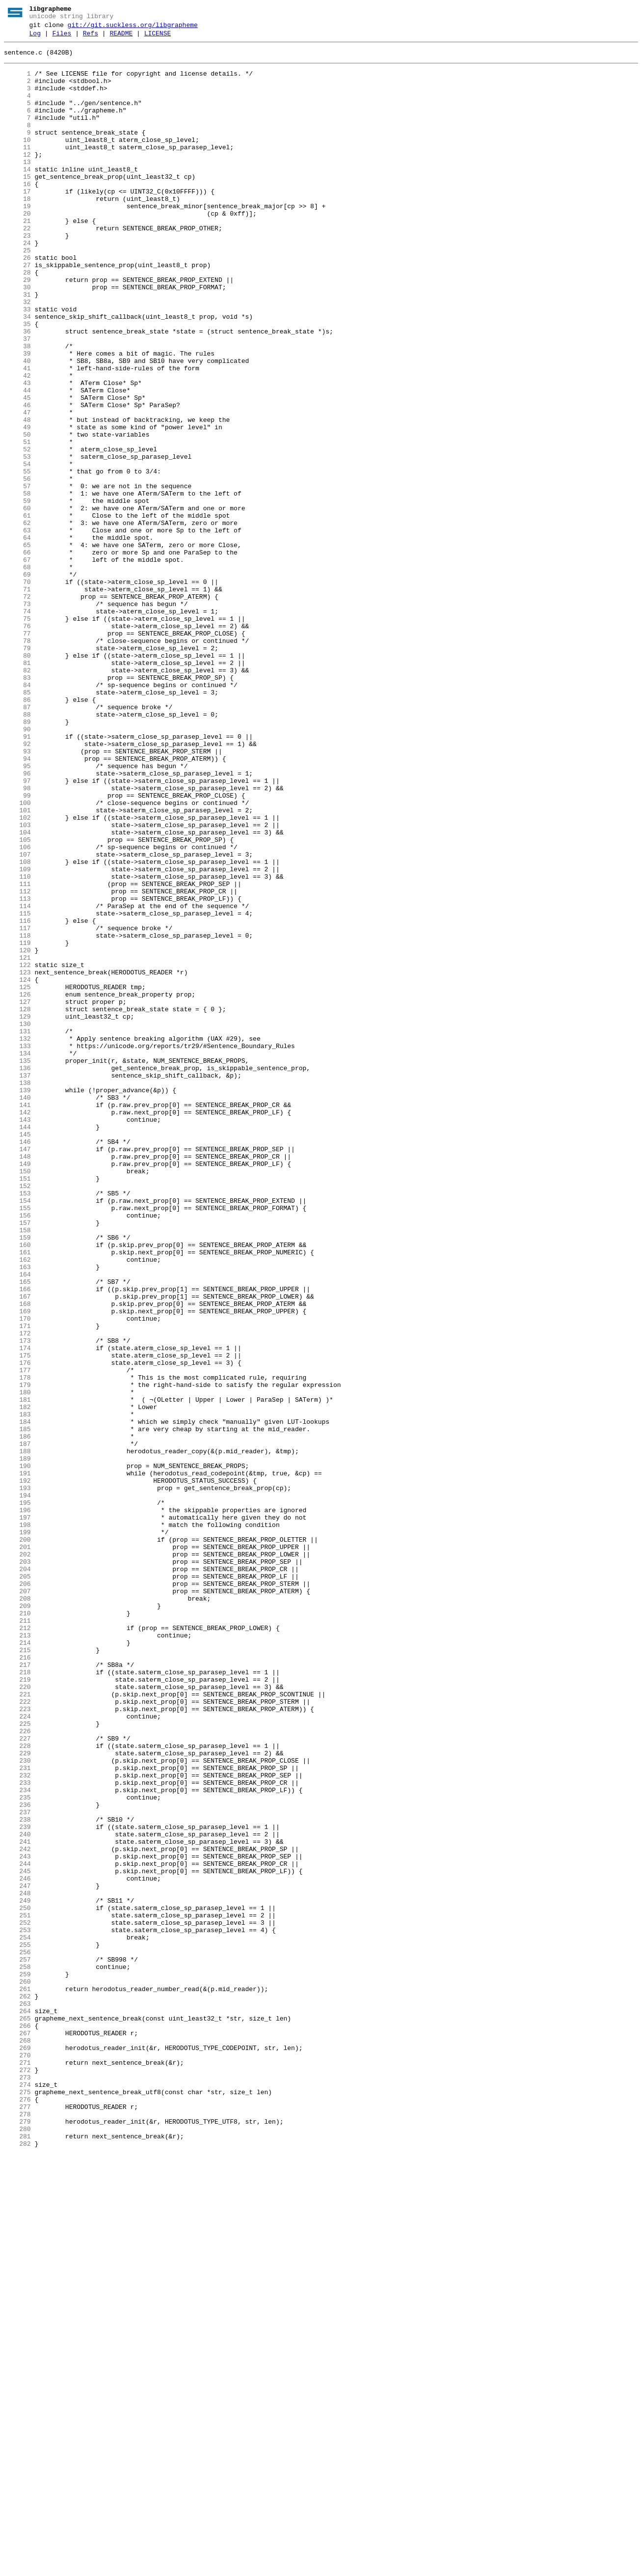  Describe the element at coordinates (17, 2008) in the screenshot. I see `219` at that location.